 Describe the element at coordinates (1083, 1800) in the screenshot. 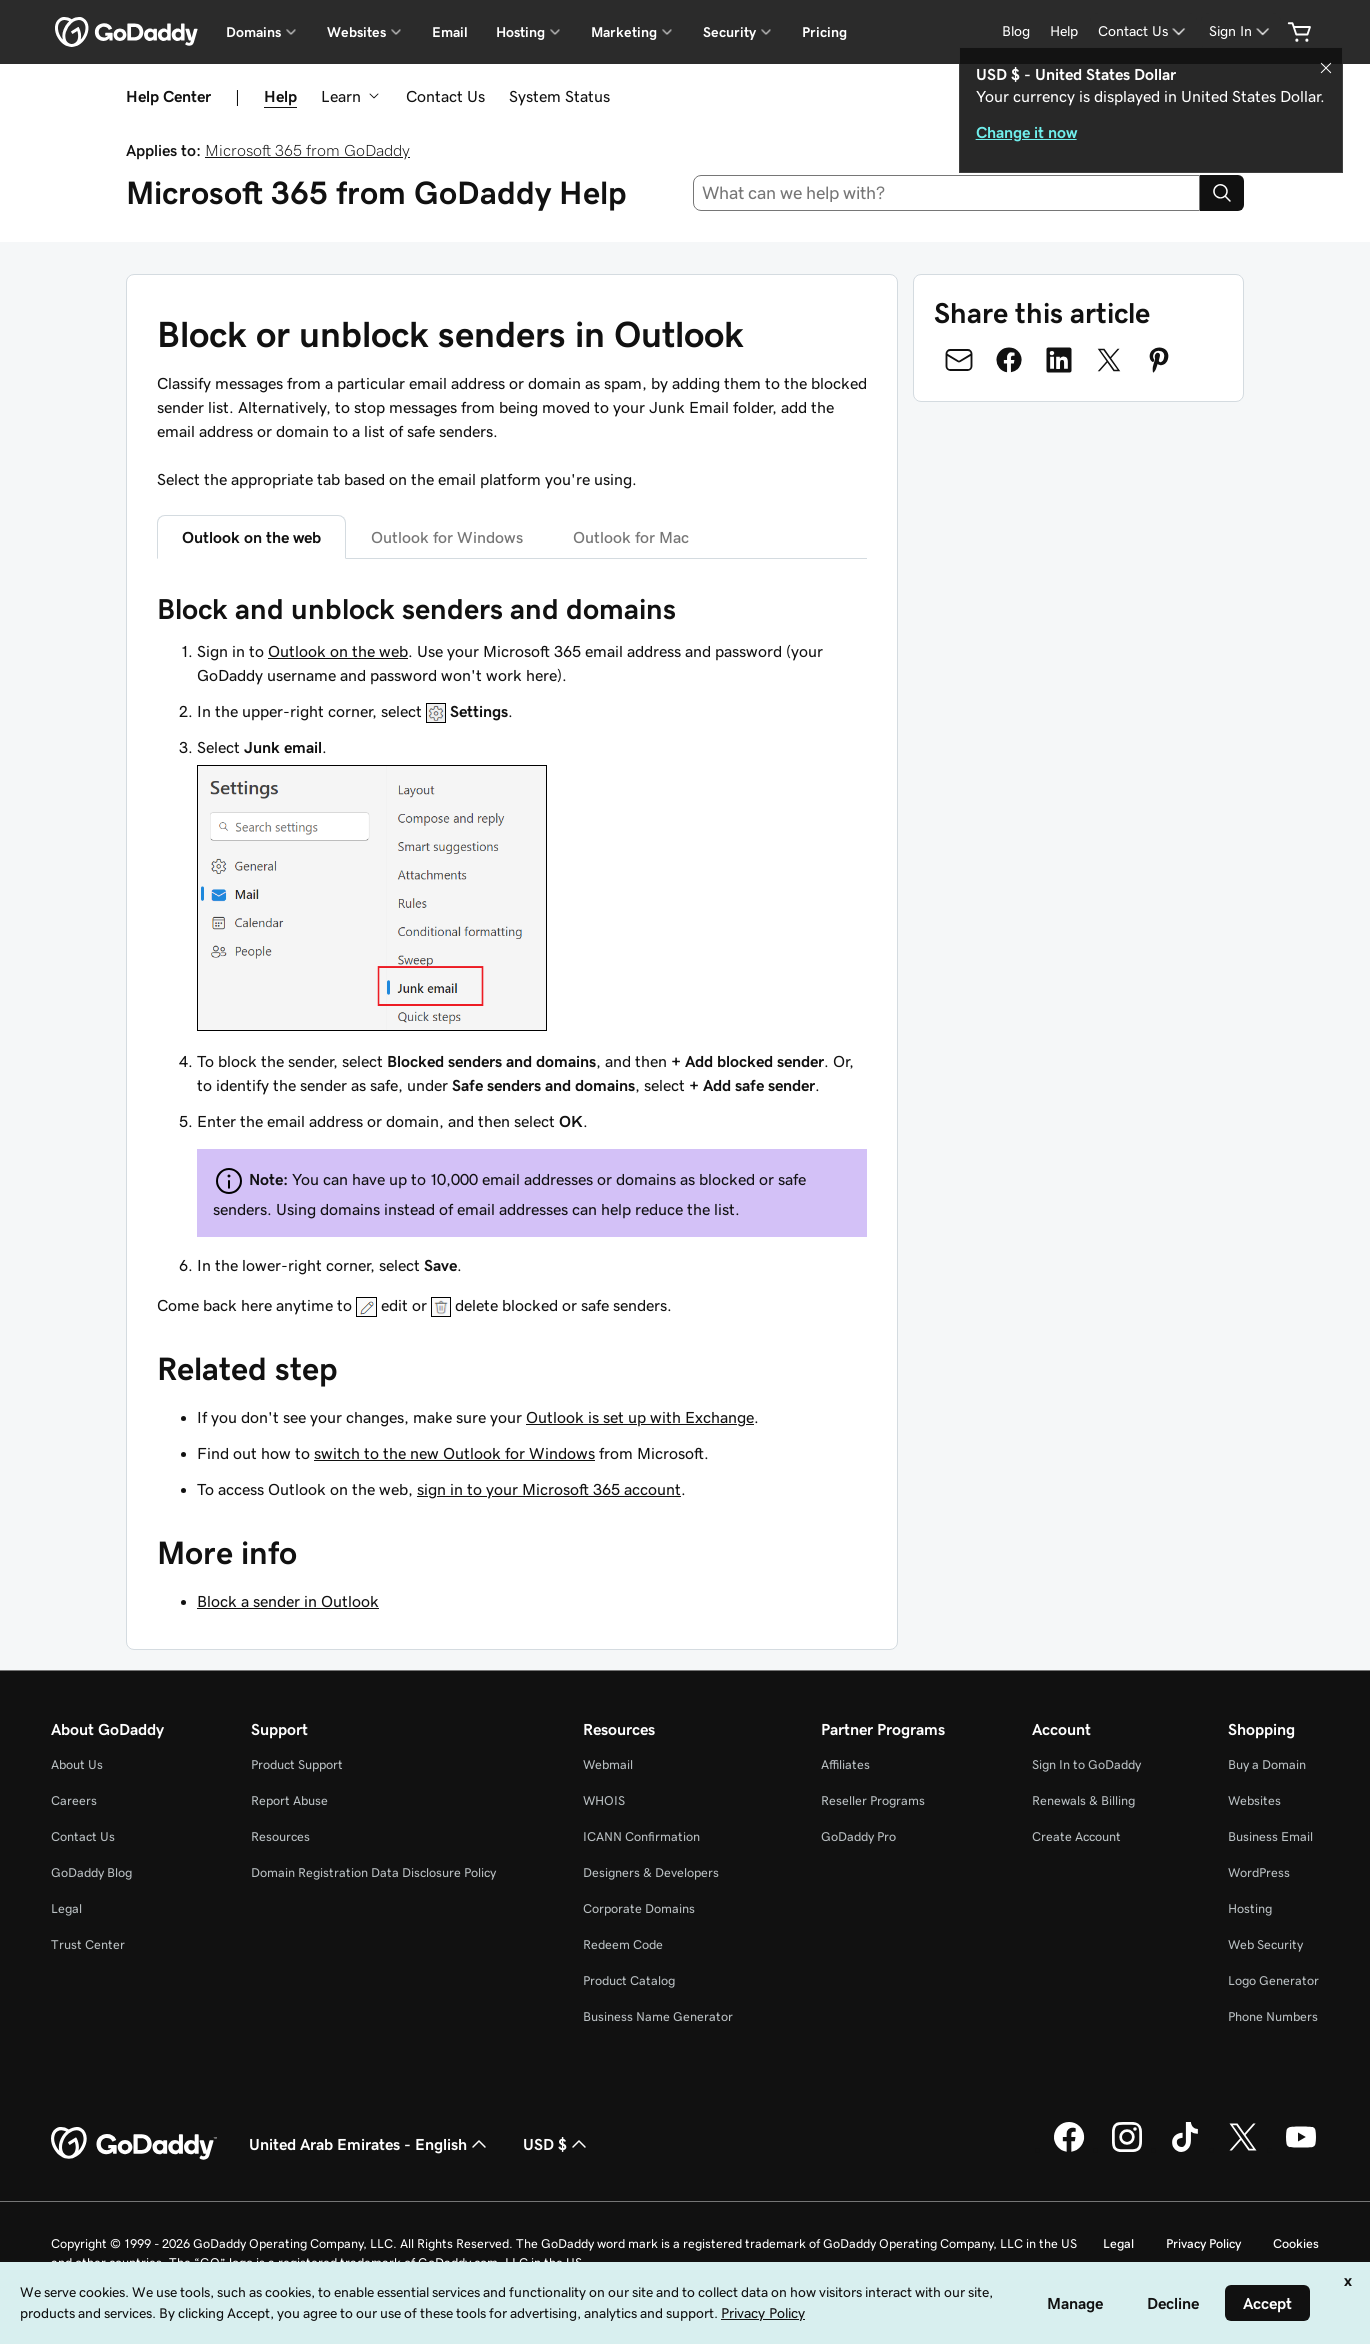

I see `Renewals & Billing` at that location.